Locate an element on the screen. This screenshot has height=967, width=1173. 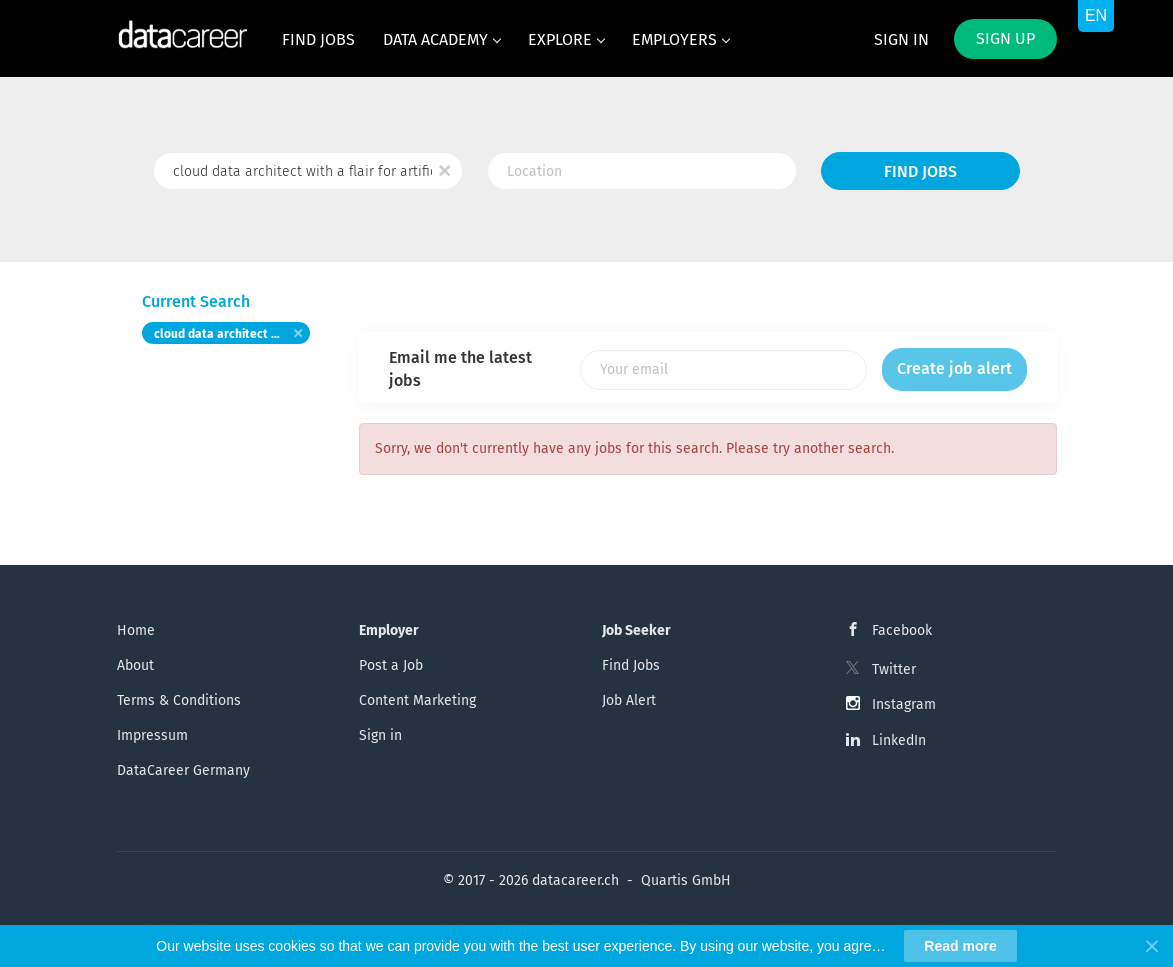
Terms & Conditions is located at coordinates (179, 700).